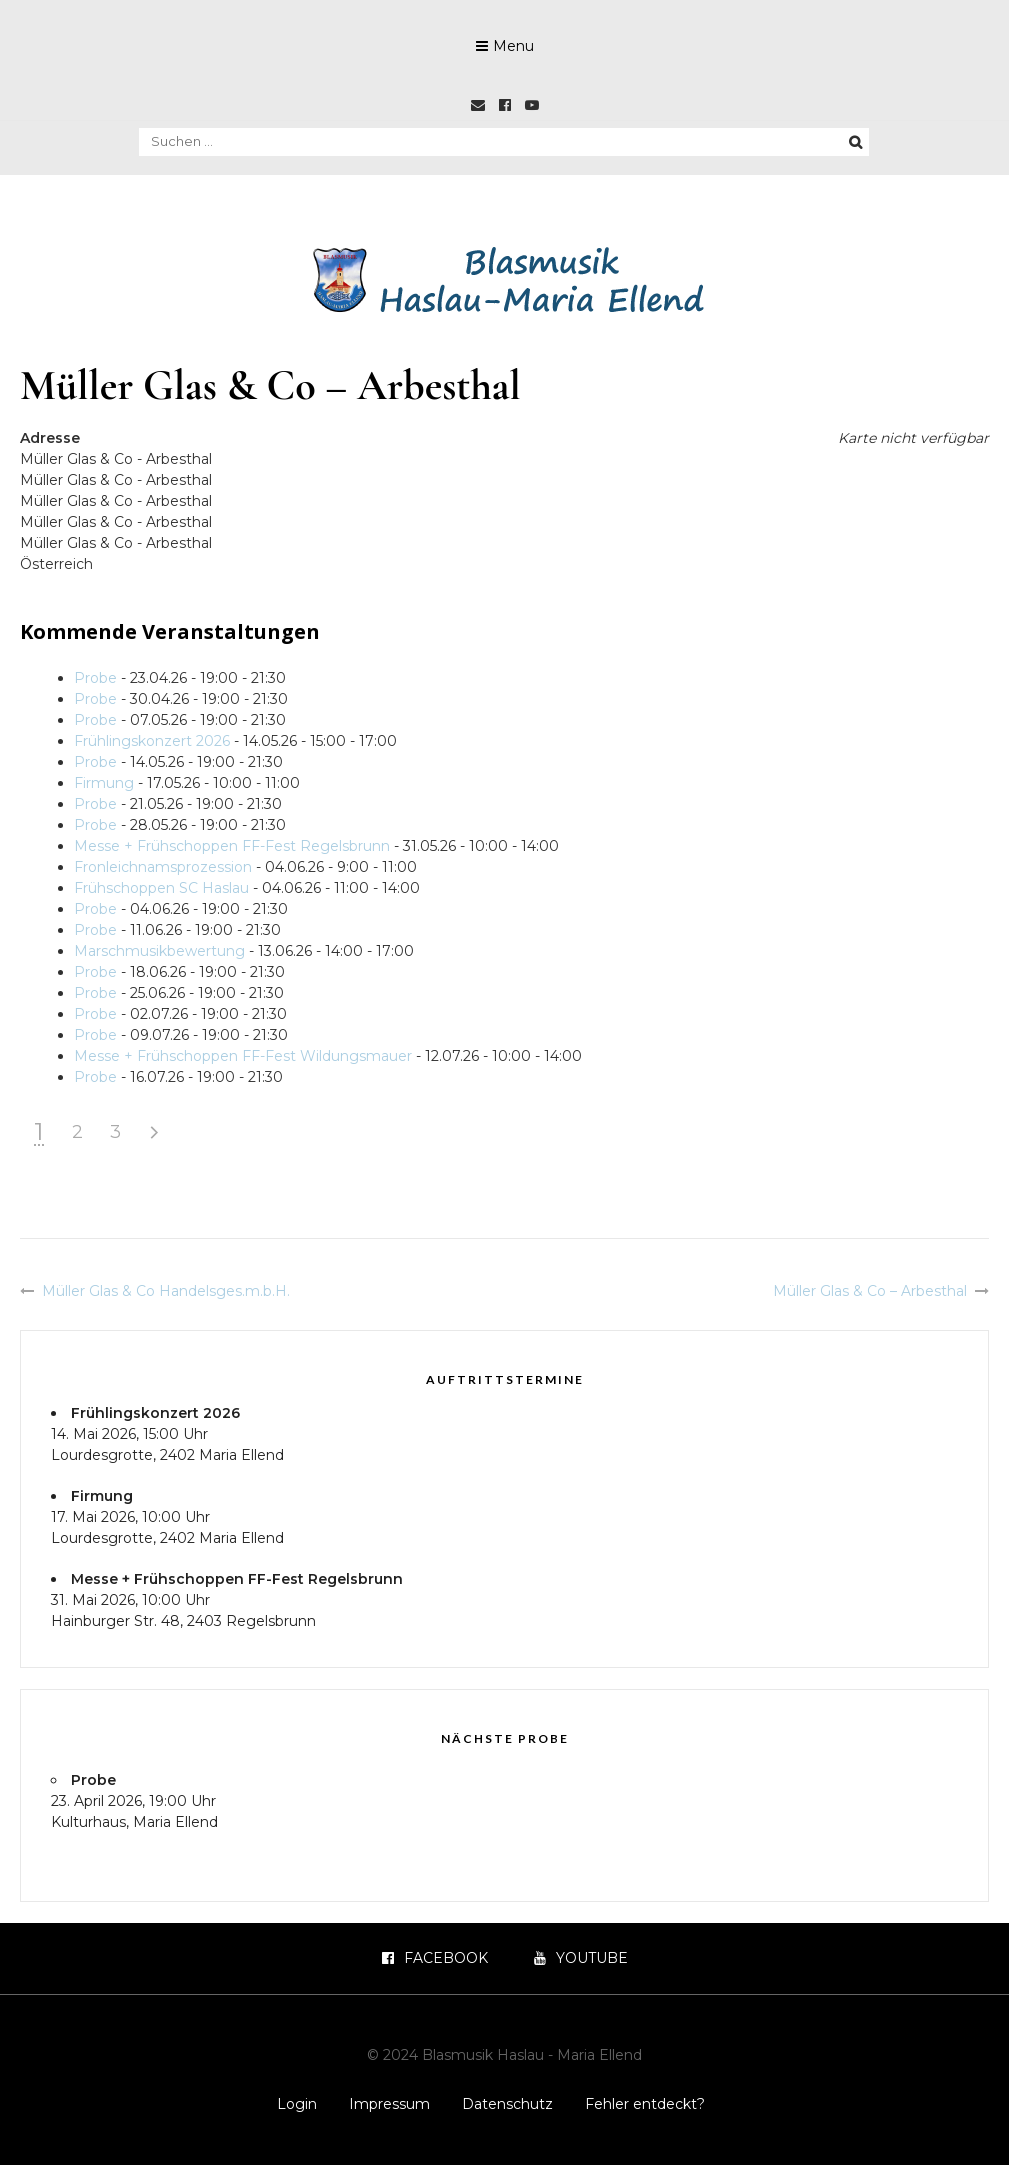  Describe the element at coordinates (297, 2104) in the screenshot. I see `Login` at that location.